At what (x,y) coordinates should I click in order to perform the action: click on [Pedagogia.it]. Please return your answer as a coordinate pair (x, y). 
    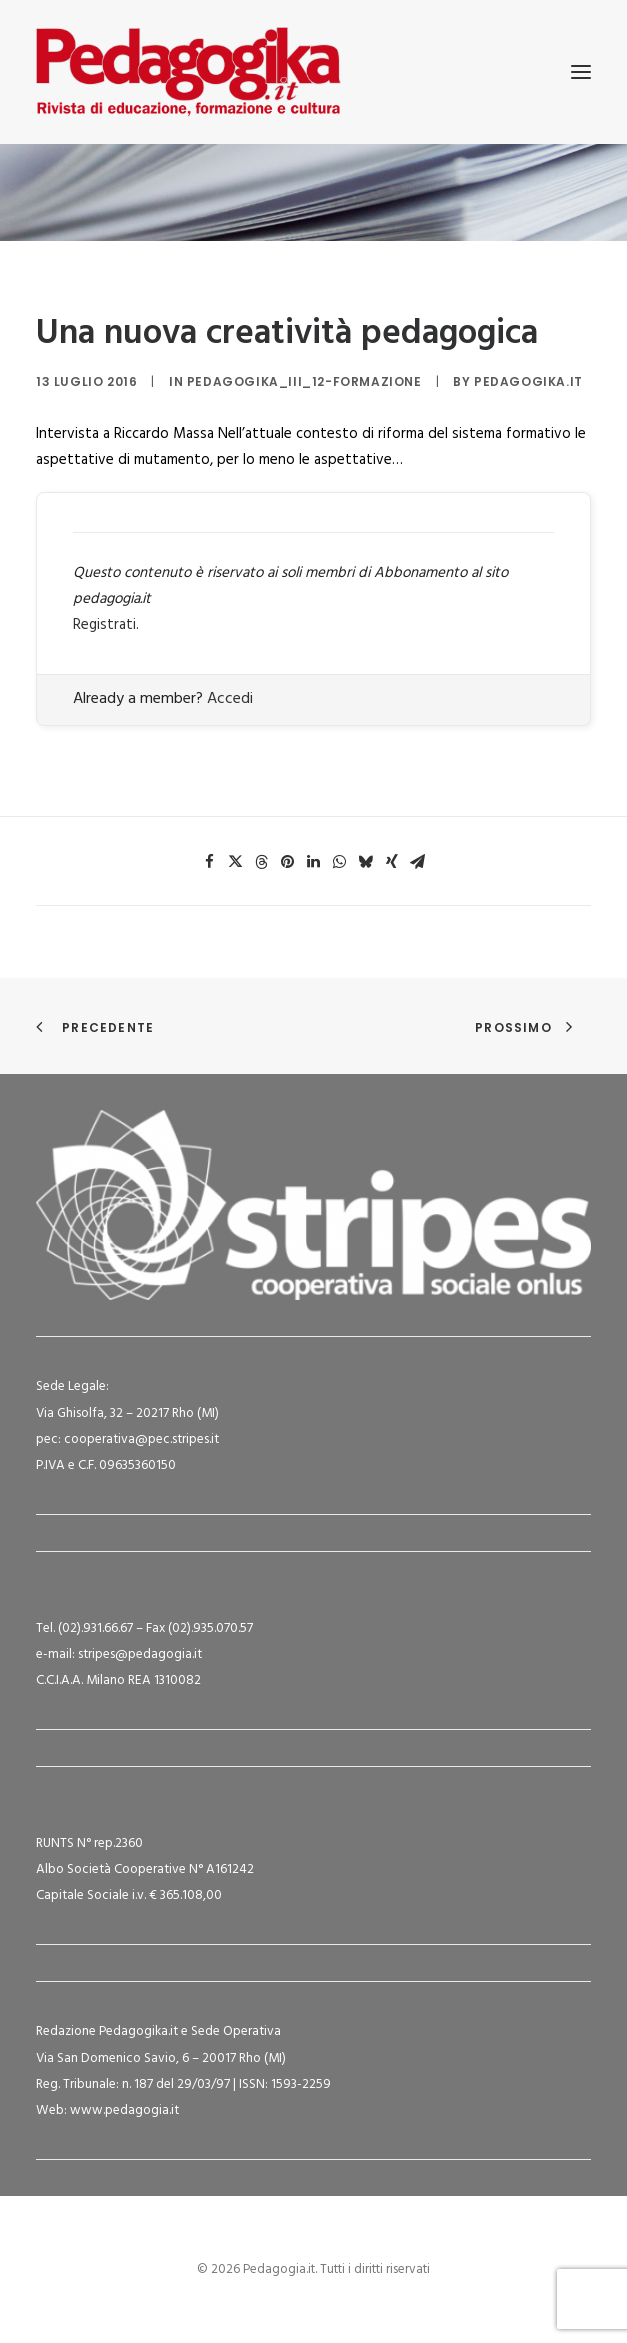
    Looking at the image, I should click on (188, 72).